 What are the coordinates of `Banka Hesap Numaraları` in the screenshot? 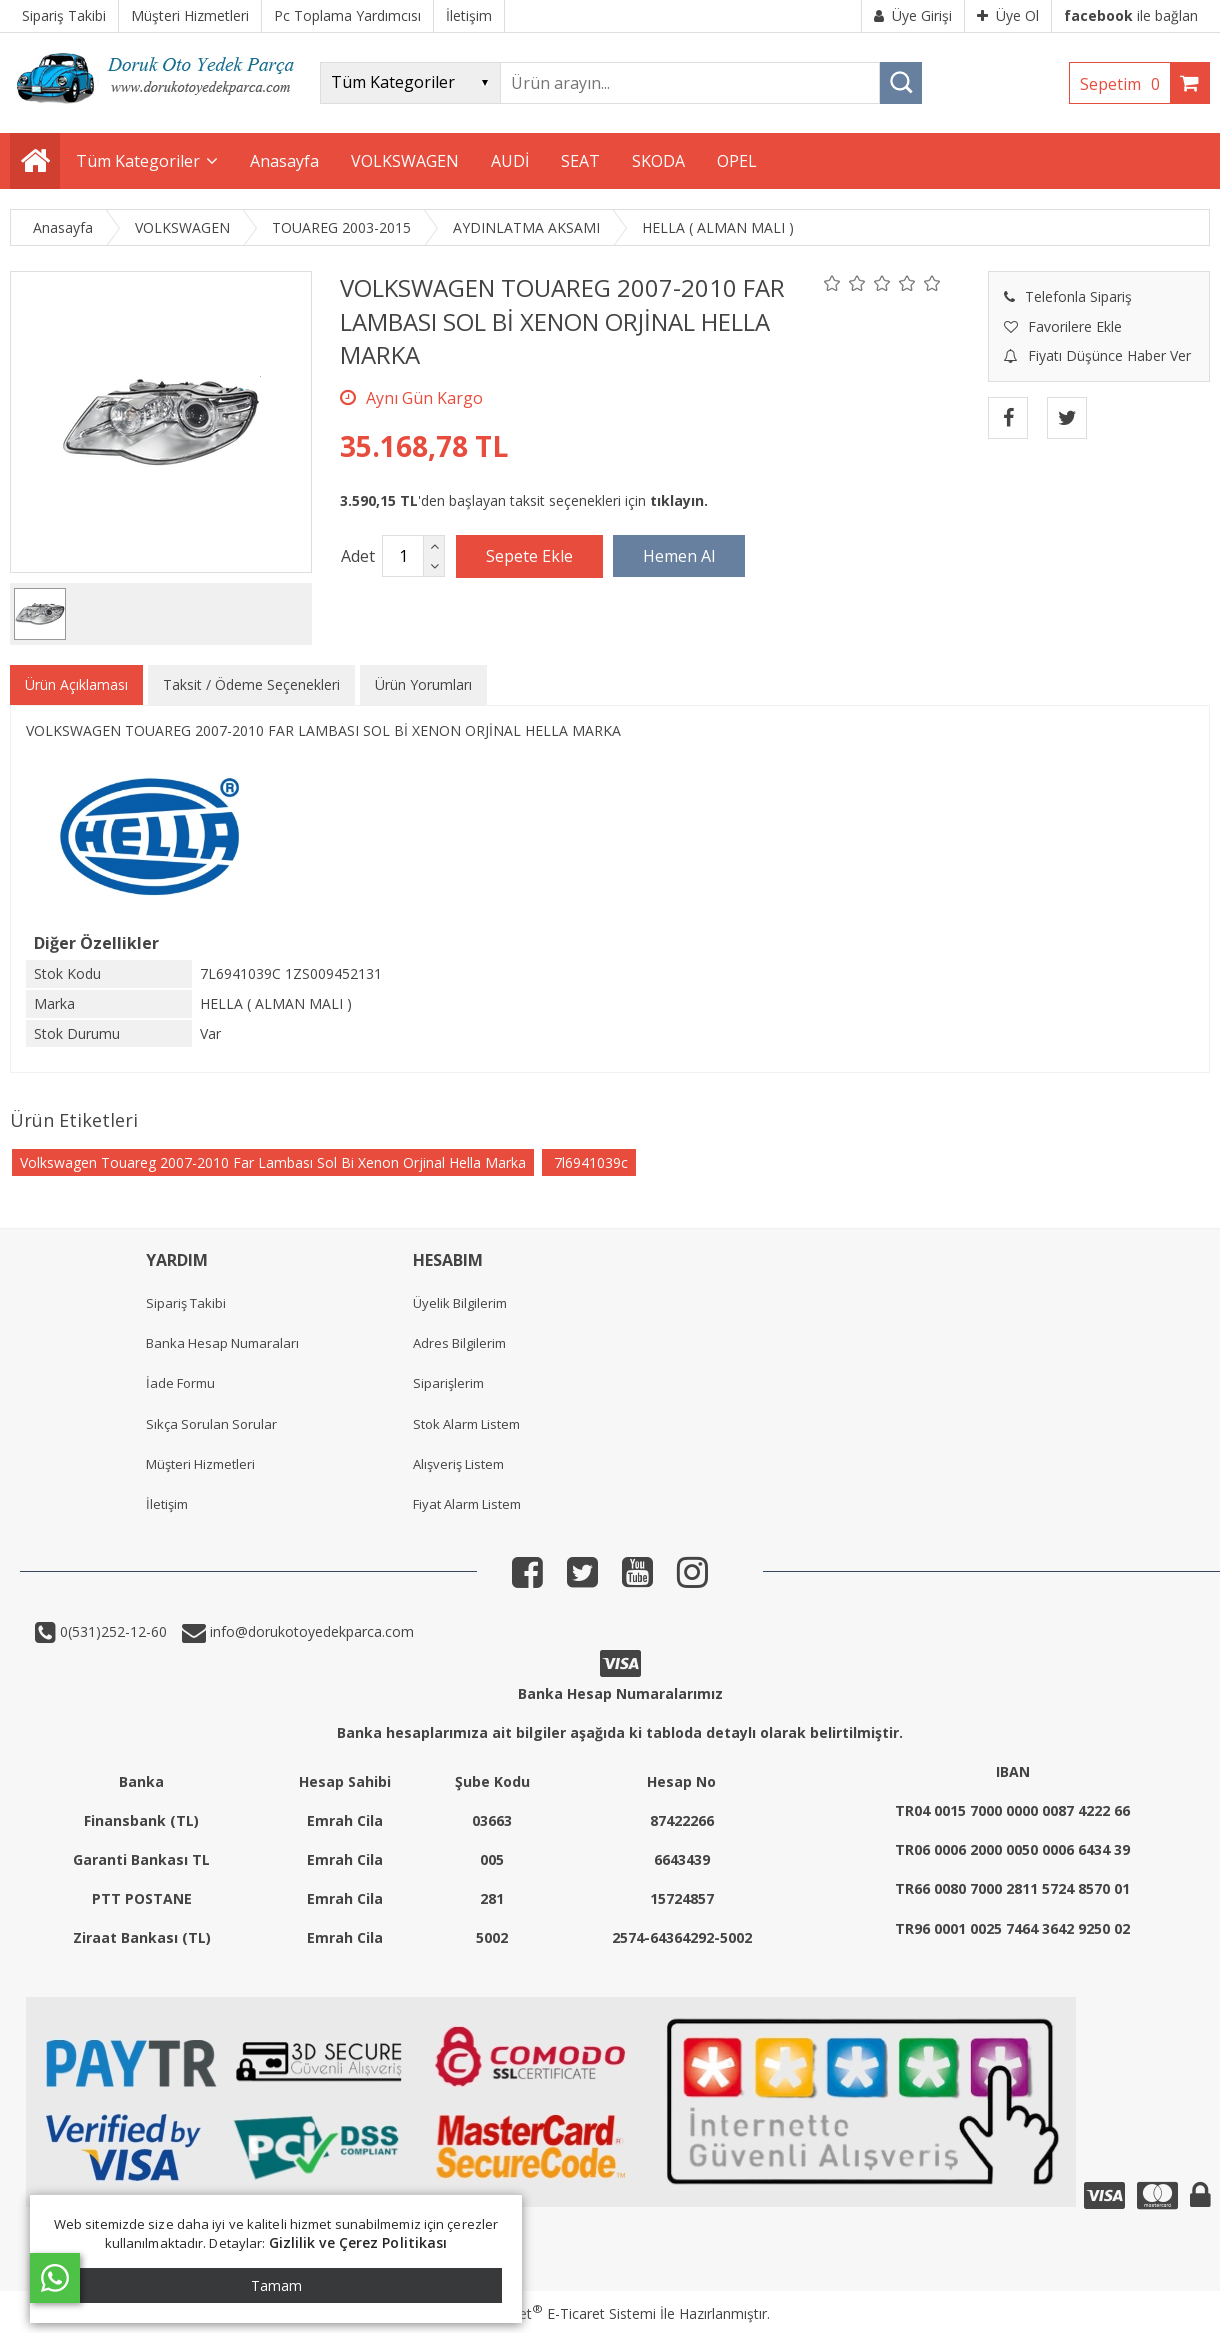 It's located at (222, 1343).